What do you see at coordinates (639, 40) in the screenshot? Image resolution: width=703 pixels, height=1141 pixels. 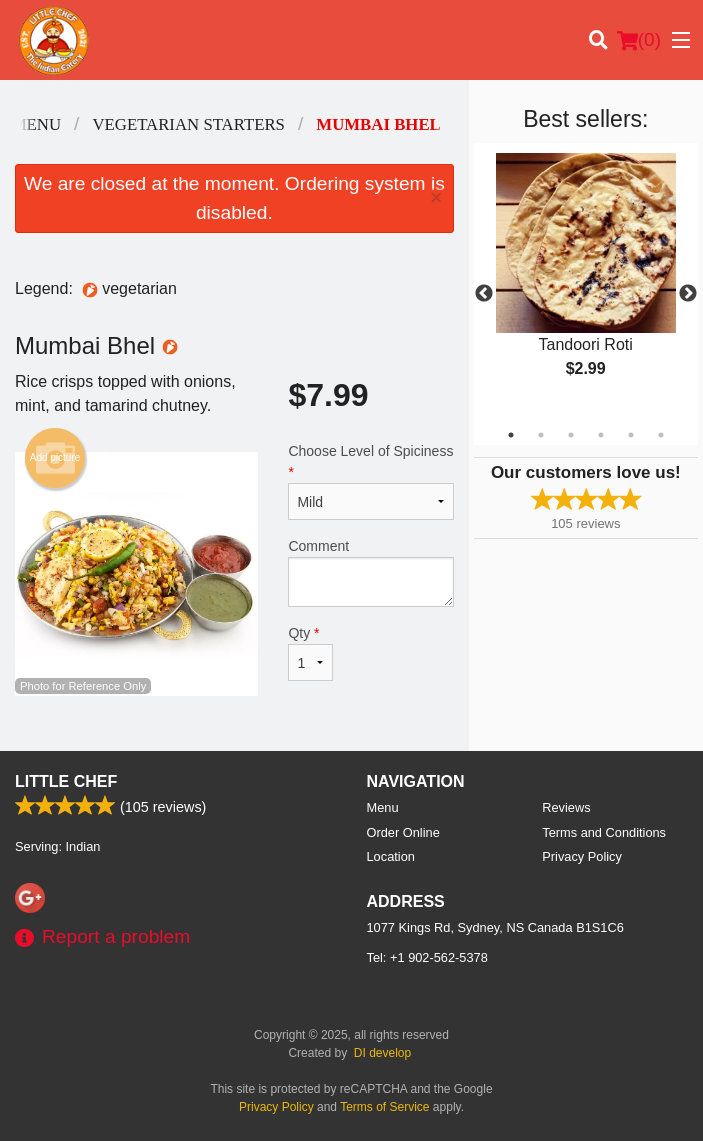 I see `( )` at bounding box center [639, 40].